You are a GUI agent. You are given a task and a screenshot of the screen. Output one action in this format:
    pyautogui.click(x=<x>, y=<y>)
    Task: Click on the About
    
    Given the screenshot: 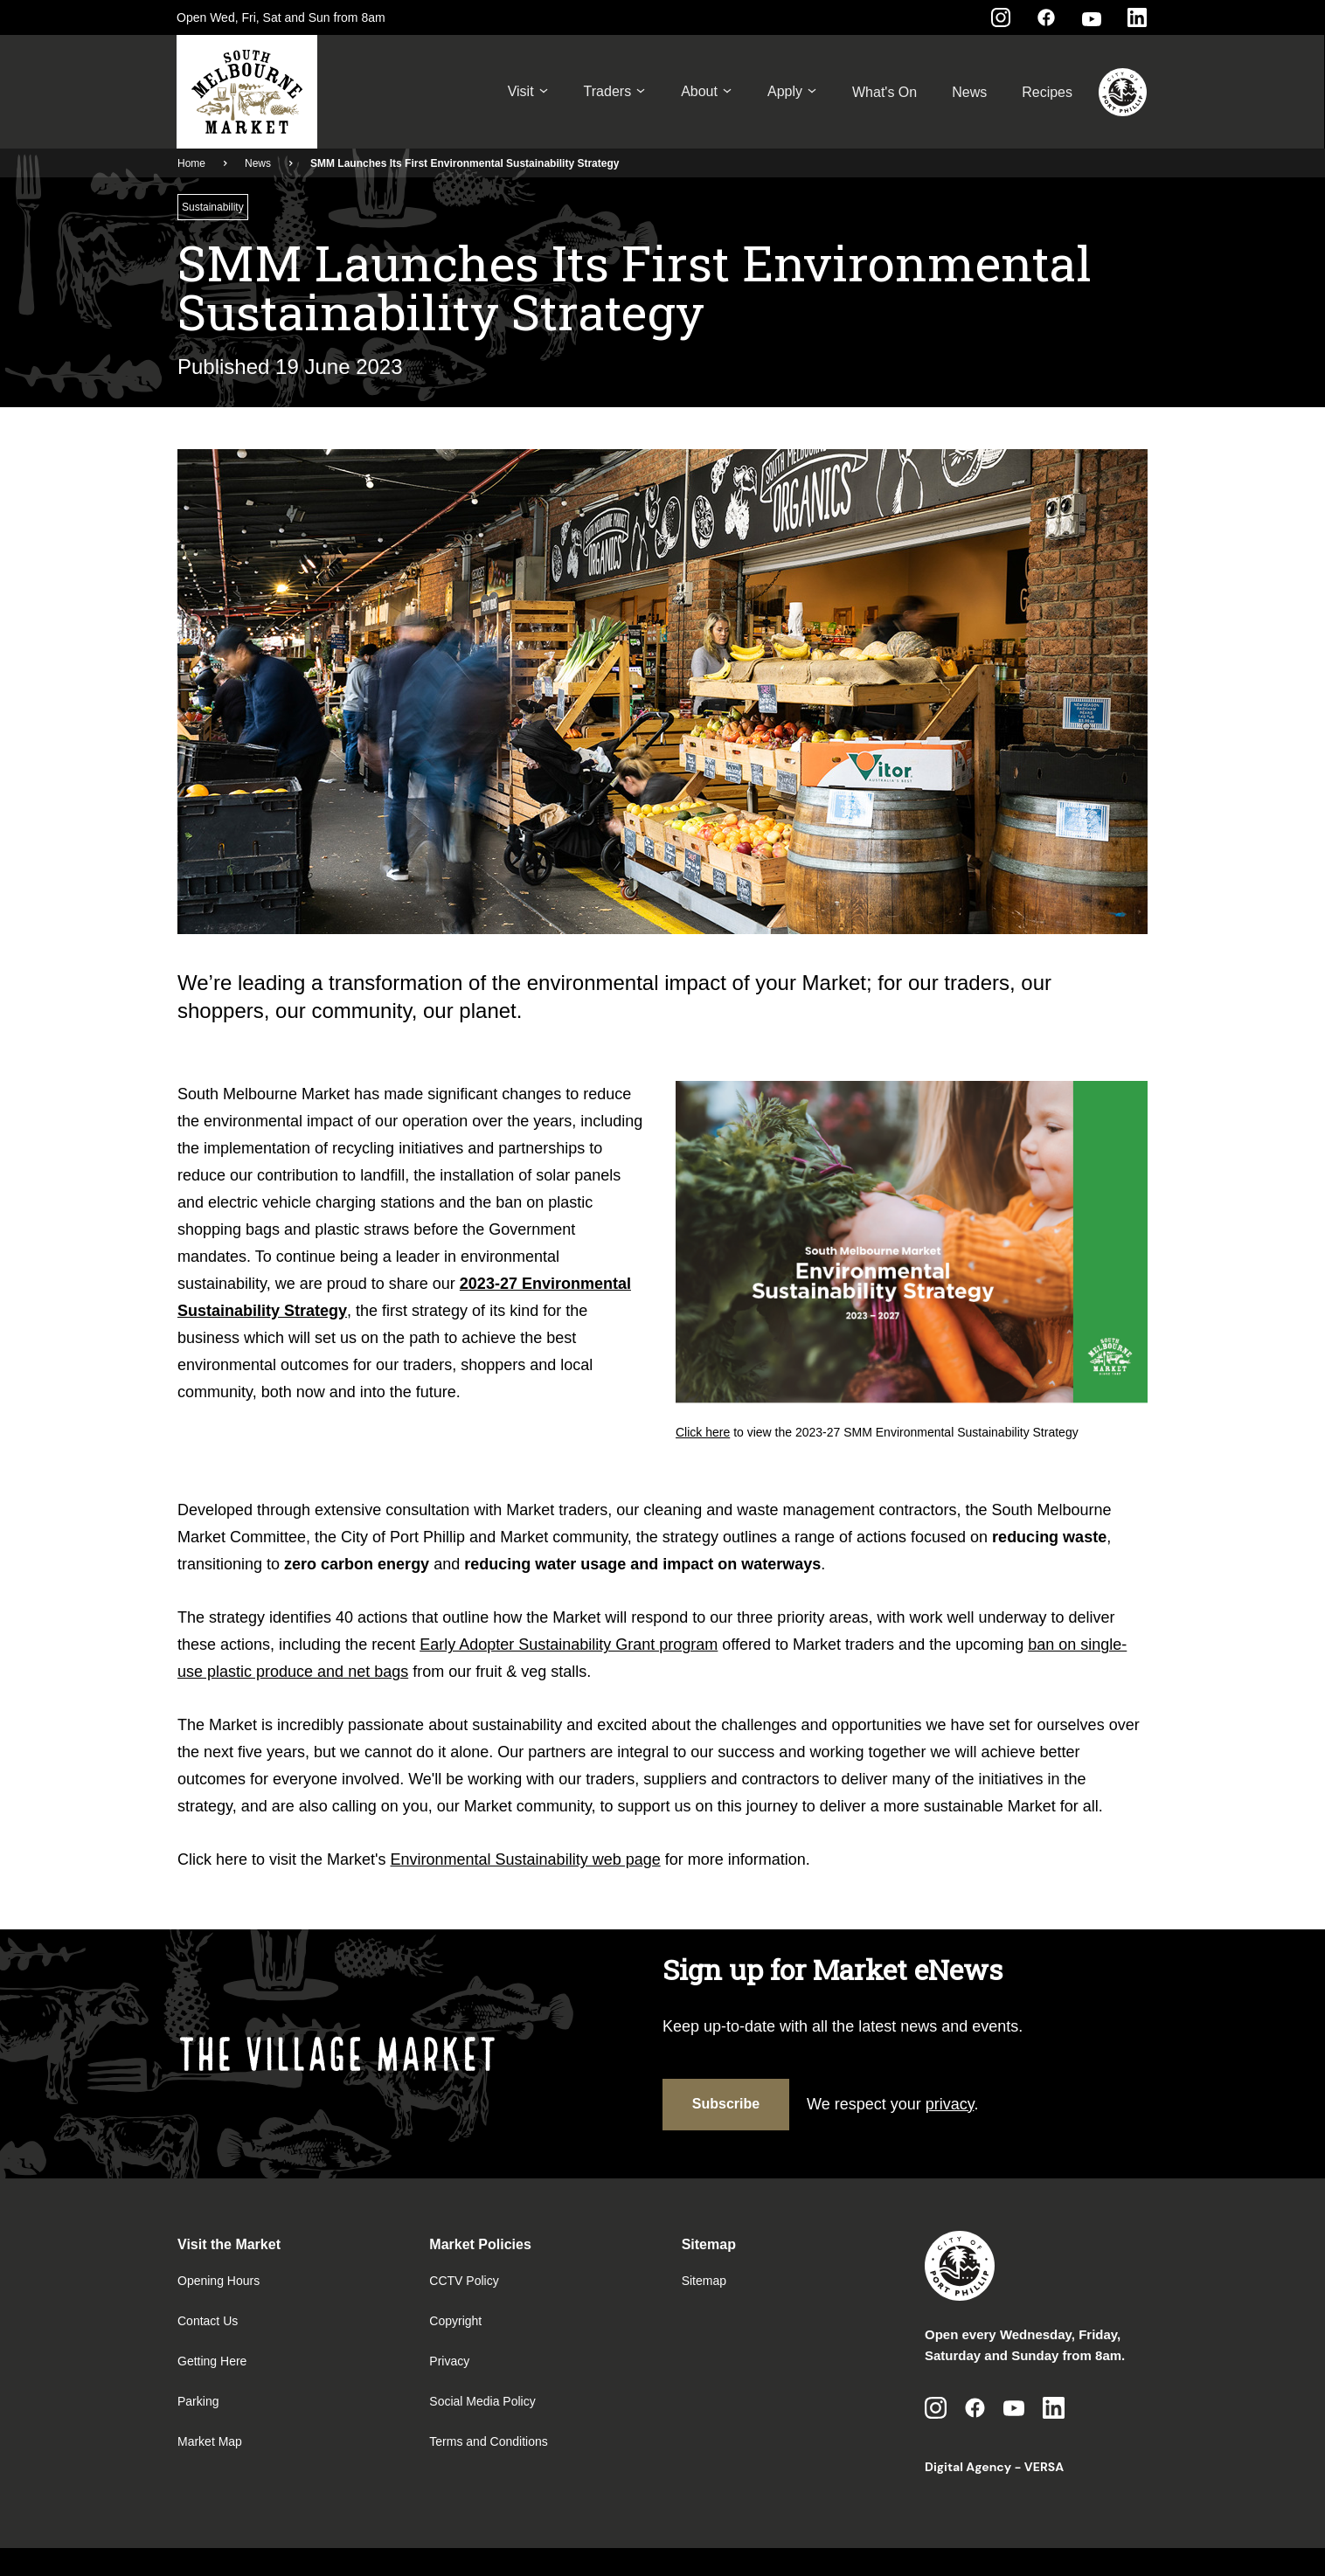 What is the action you would take?
    pyautogui.click(x=706, y=92)
    